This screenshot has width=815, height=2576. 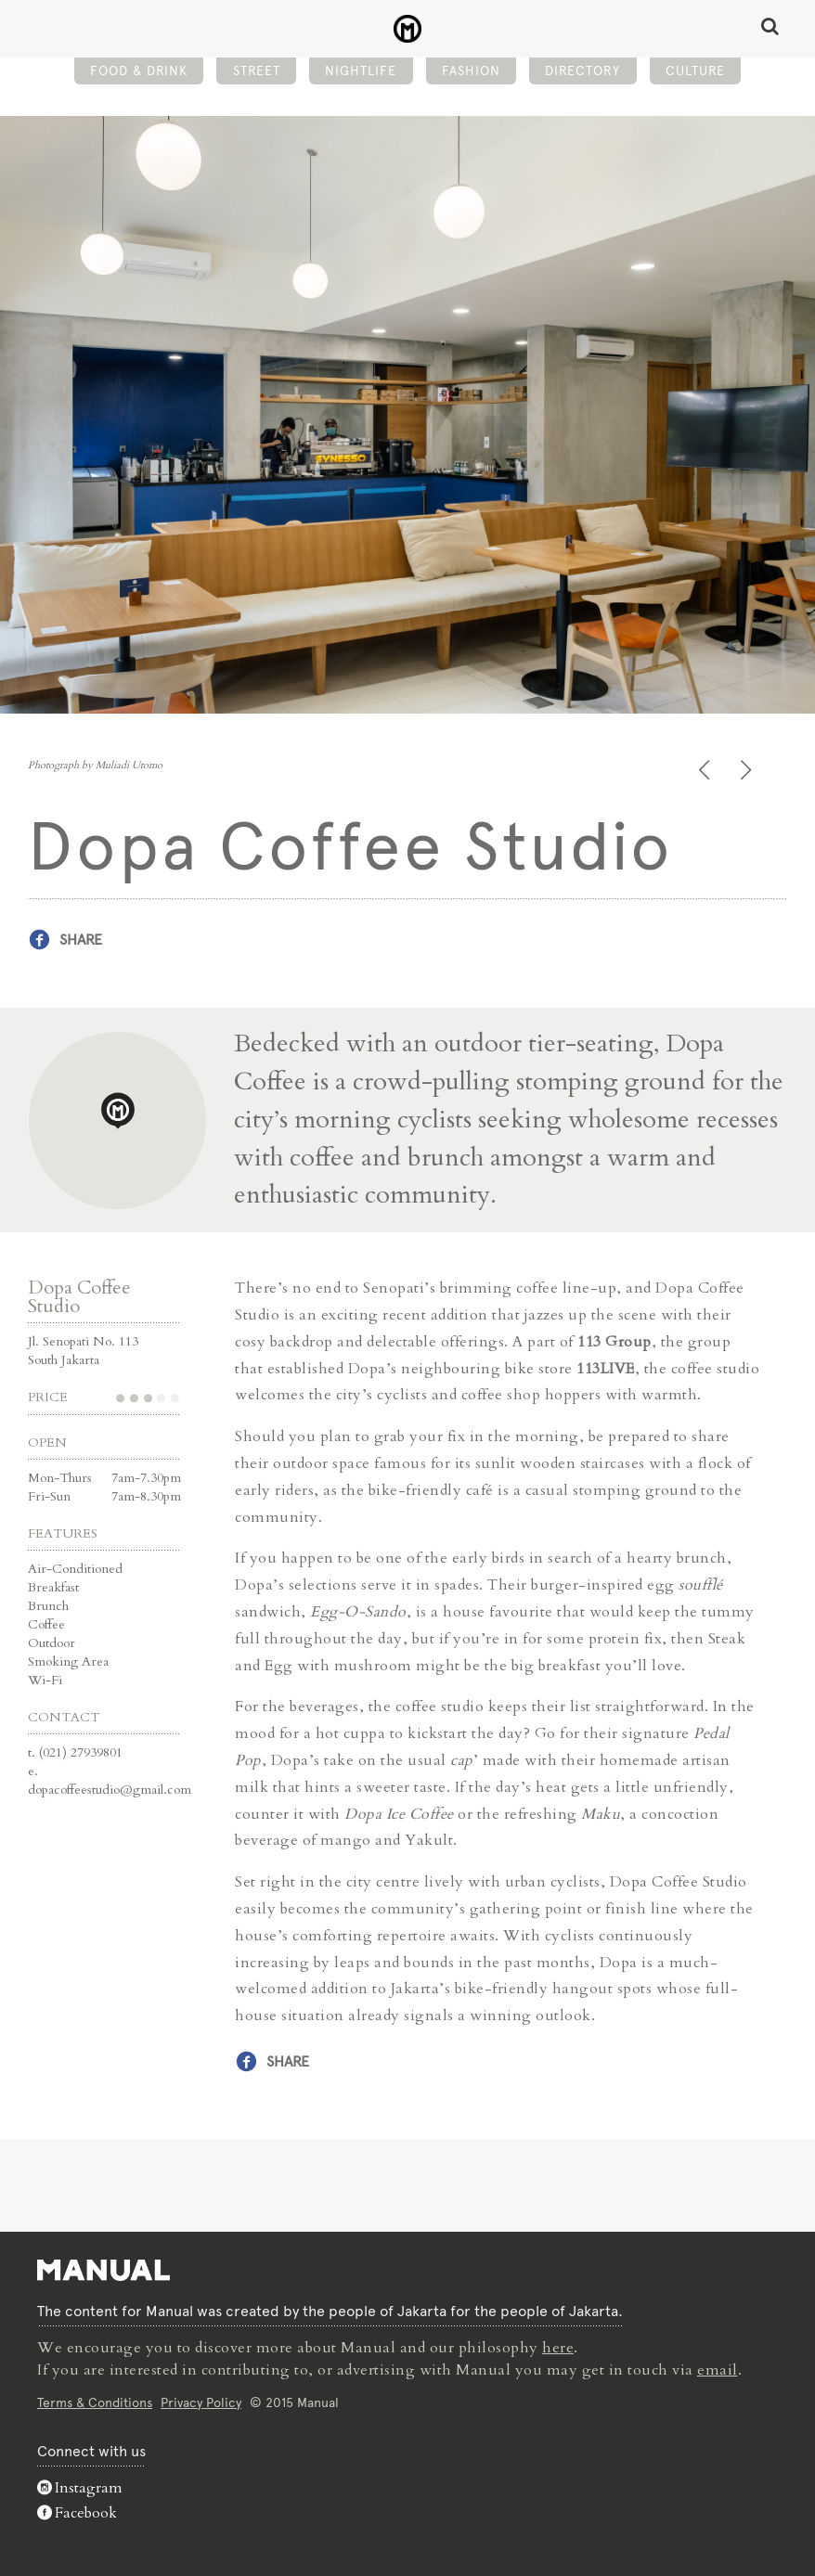 What do you see at coordinates (75, 1569) in the screenshot?
I see `Air-Conditioned` at bounding box center [75, 1569].